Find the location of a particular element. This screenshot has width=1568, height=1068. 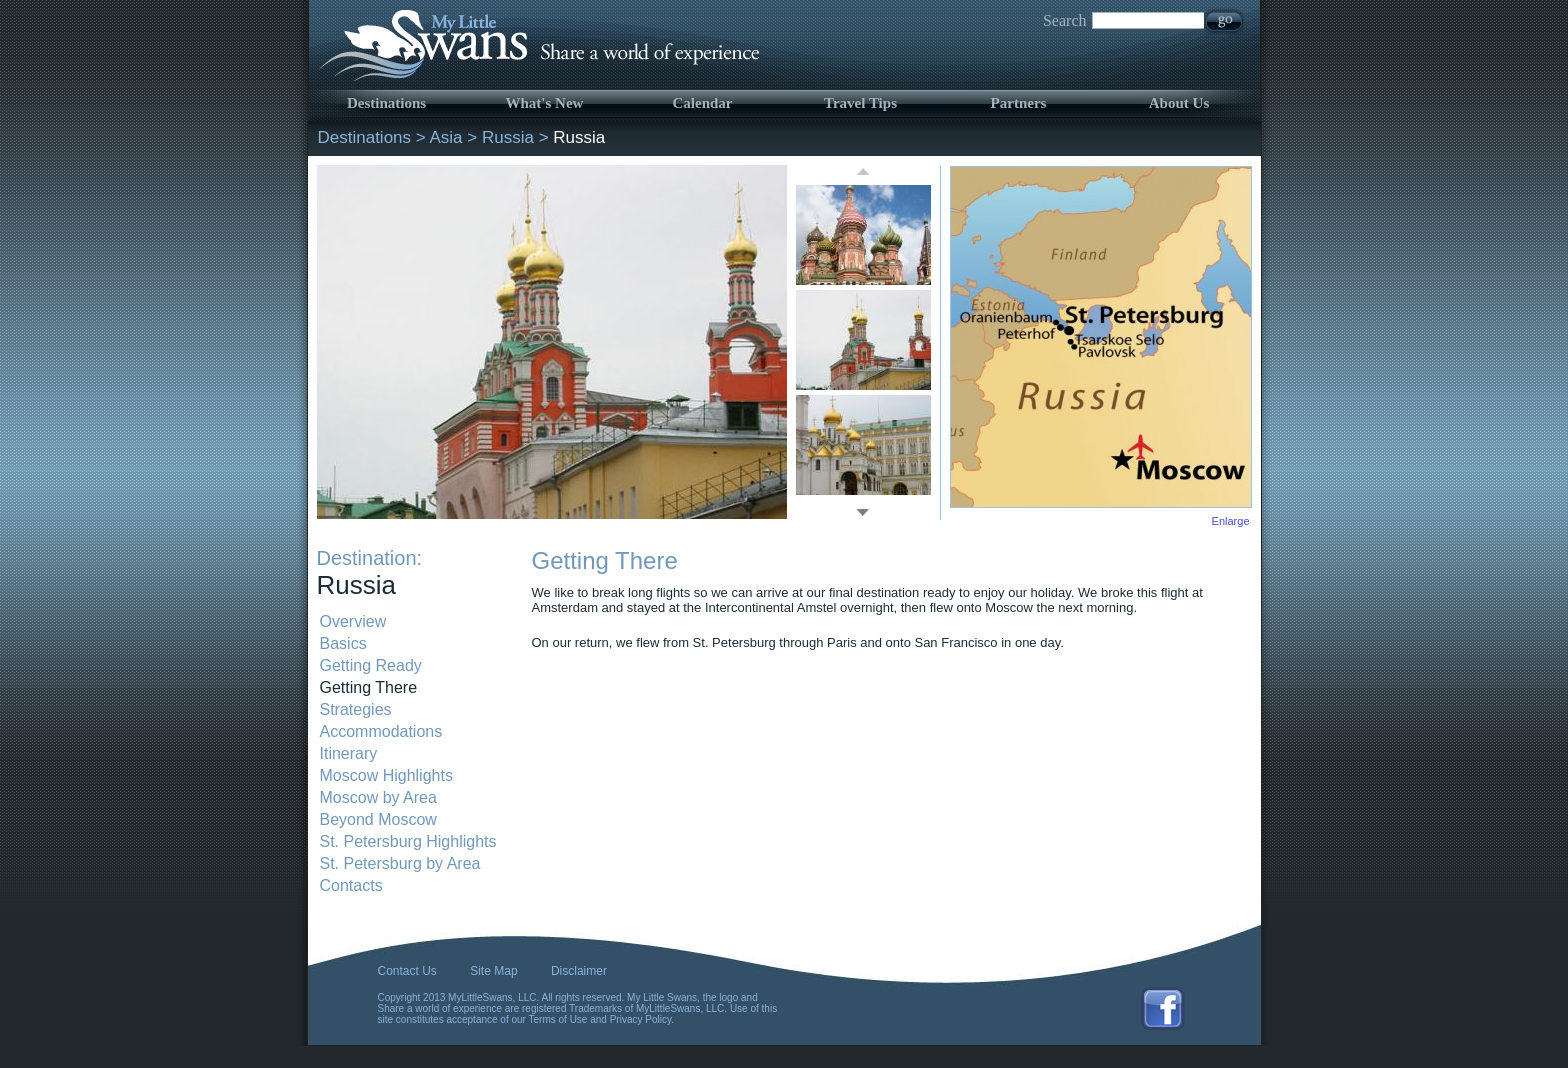

What's New is located at coordinates (545, 103).